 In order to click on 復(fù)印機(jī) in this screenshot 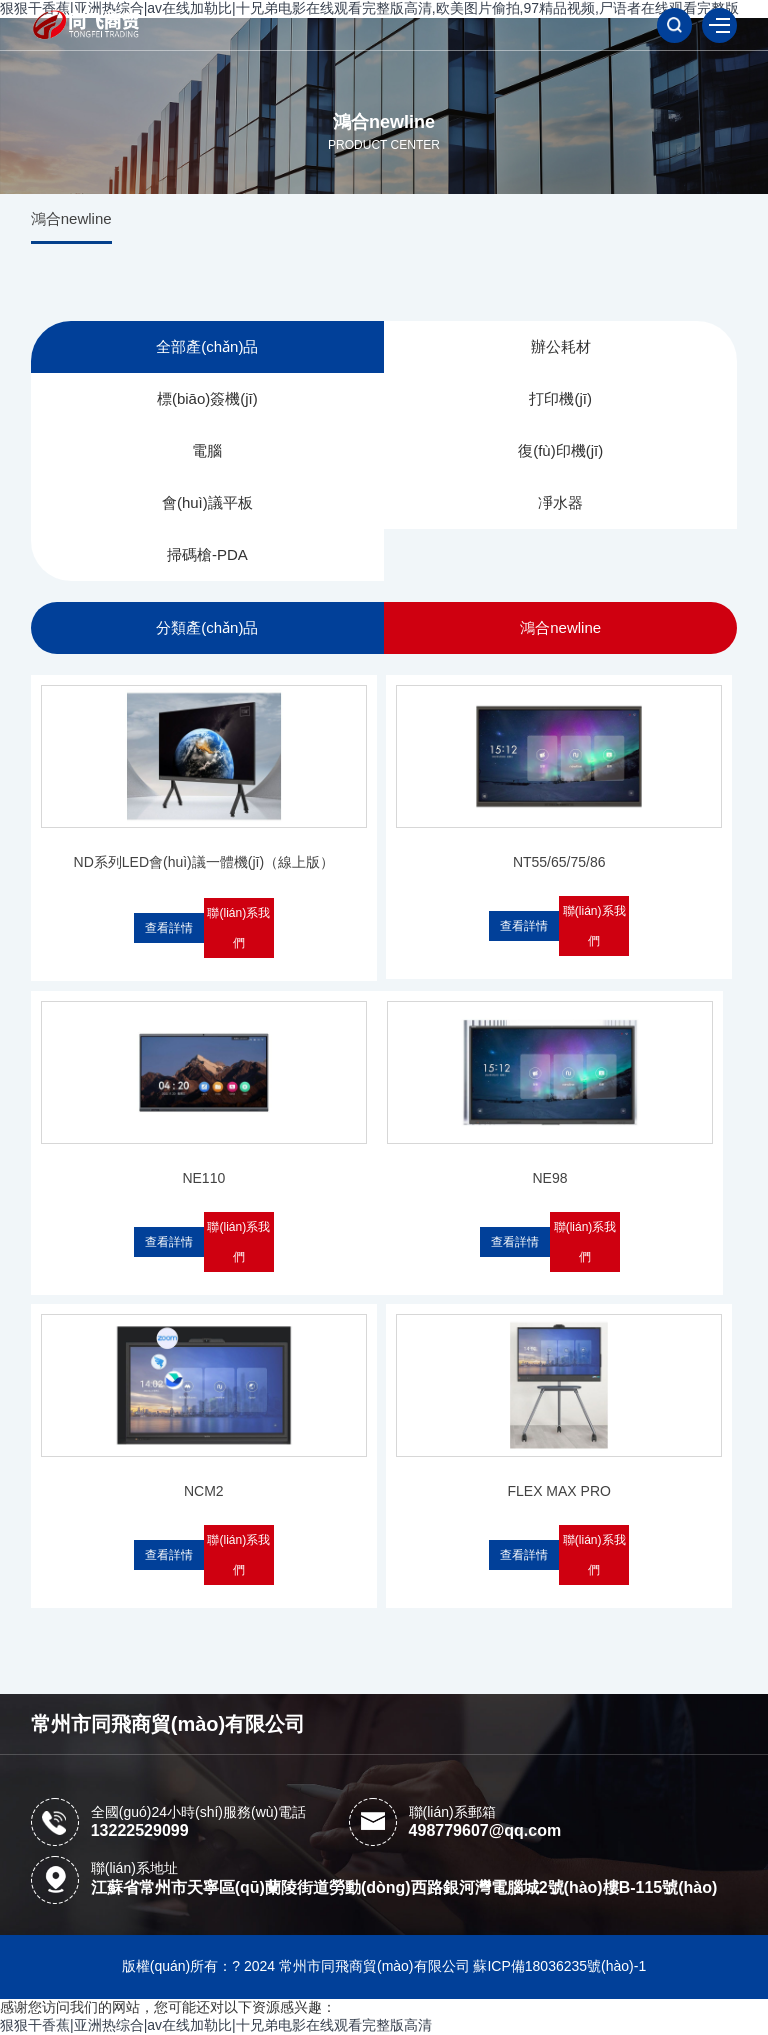, I will do `click(560, 450)`.